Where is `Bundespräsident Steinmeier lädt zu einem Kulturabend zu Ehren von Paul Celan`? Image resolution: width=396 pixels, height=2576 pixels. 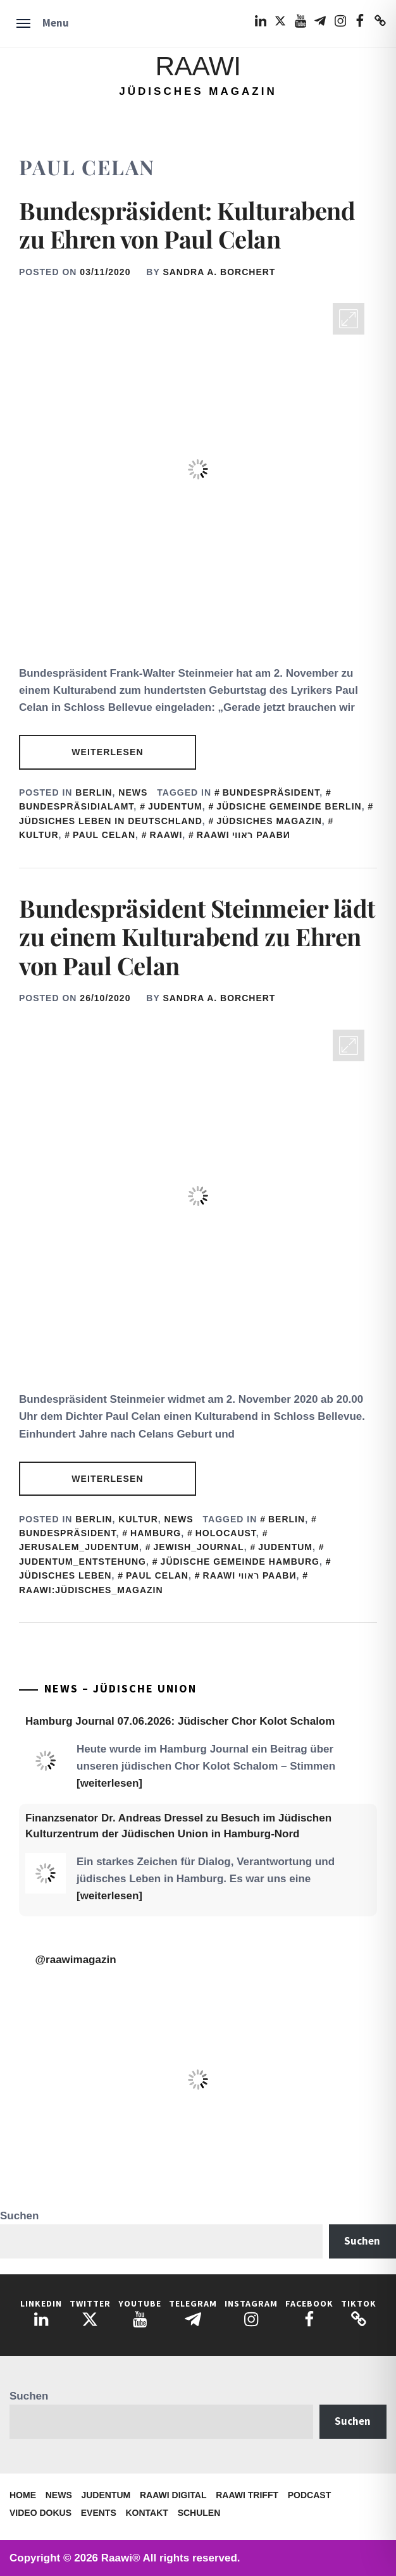 Bundespräsident Steinmeier lädt zu einem Kulturabend zu Ehren von Paul Celan is located at coordinates (197, 937).